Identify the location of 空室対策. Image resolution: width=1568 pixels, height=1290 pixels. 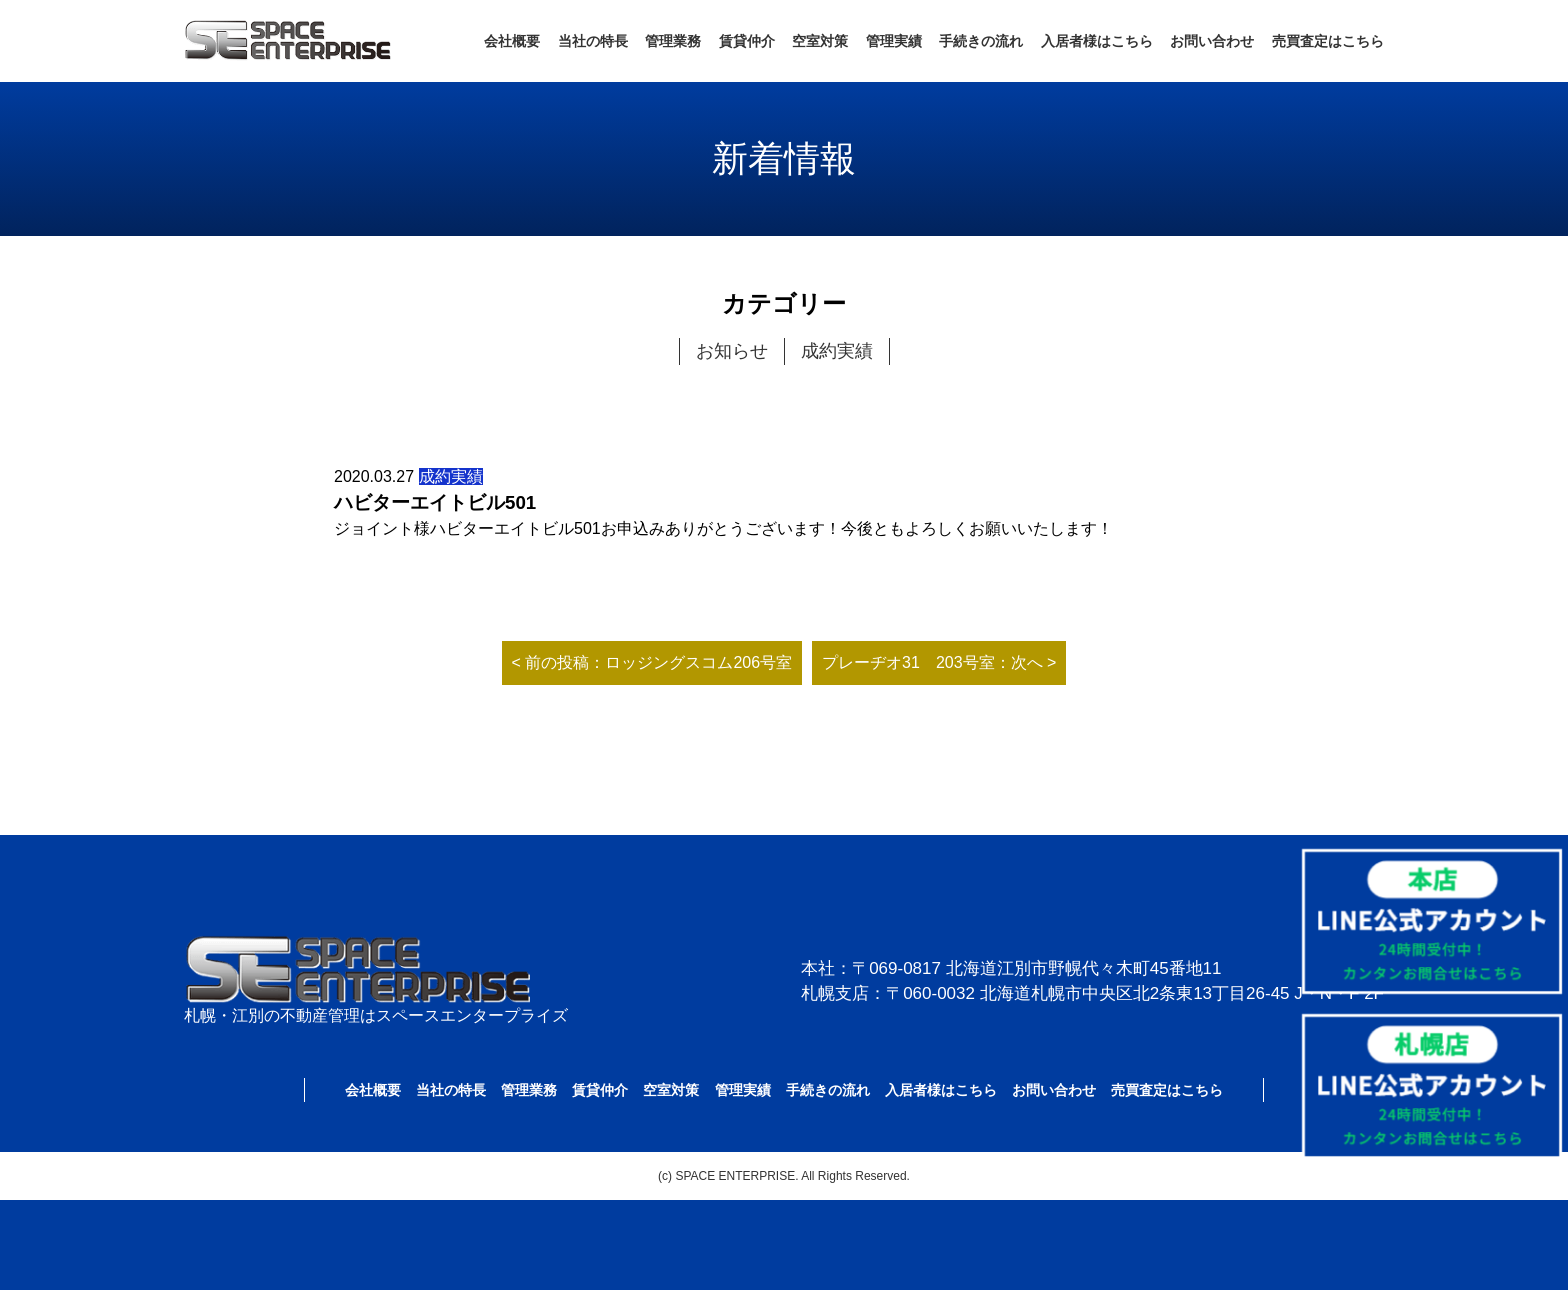
(820, 41).